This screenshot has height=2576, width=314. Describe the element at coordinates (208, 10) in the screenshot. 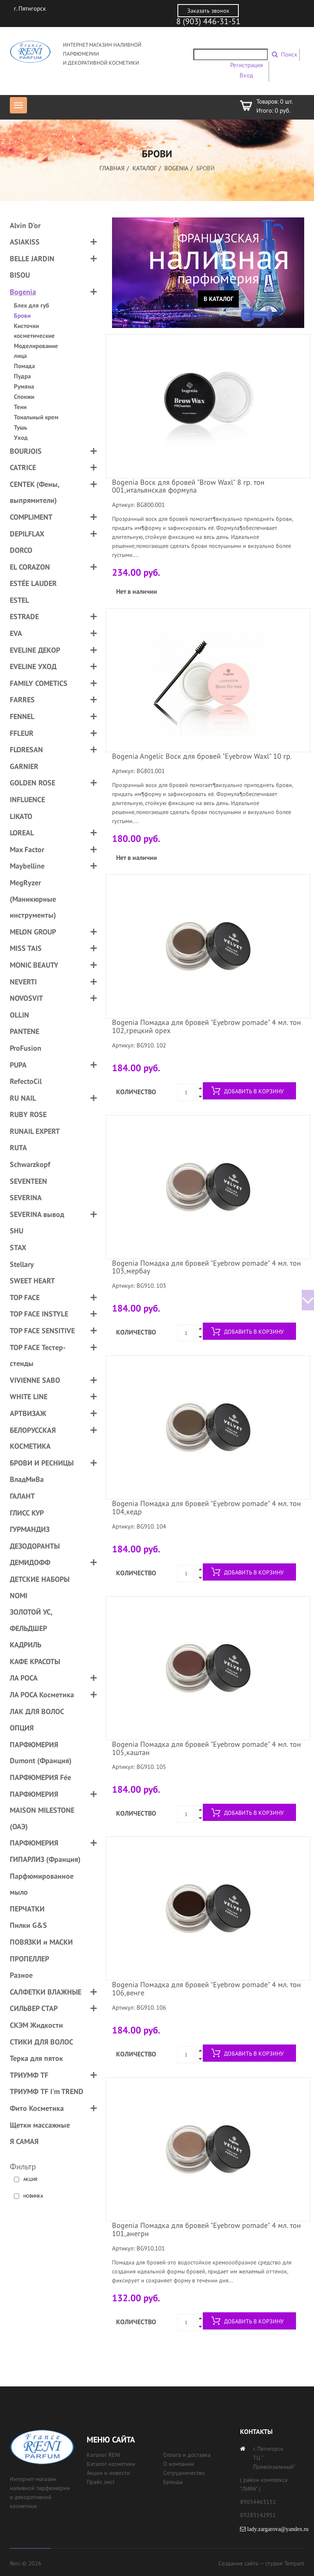

I see `Заказать звонок` at that location.